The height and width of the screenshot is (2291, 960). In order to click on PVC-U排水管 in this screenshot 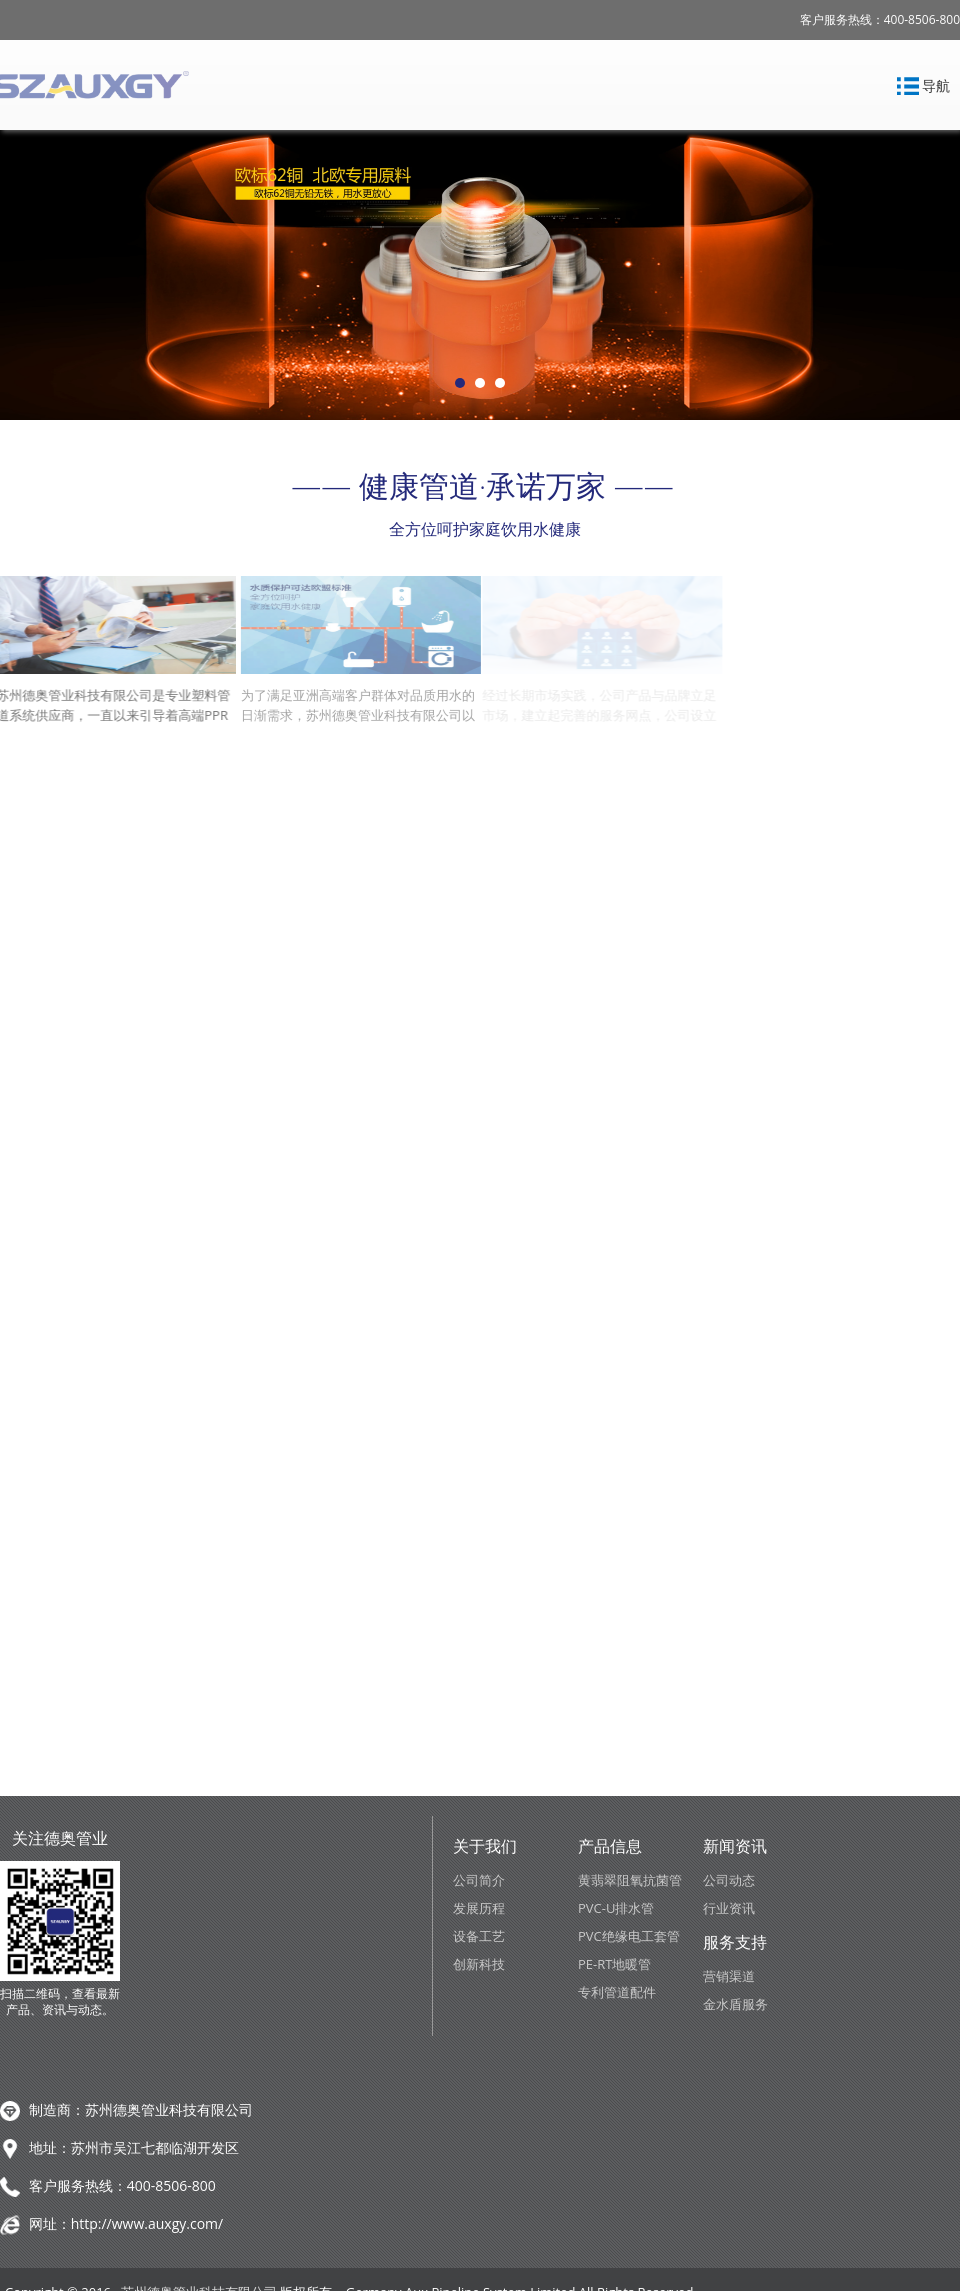, I will do `click(616, 1908)`.